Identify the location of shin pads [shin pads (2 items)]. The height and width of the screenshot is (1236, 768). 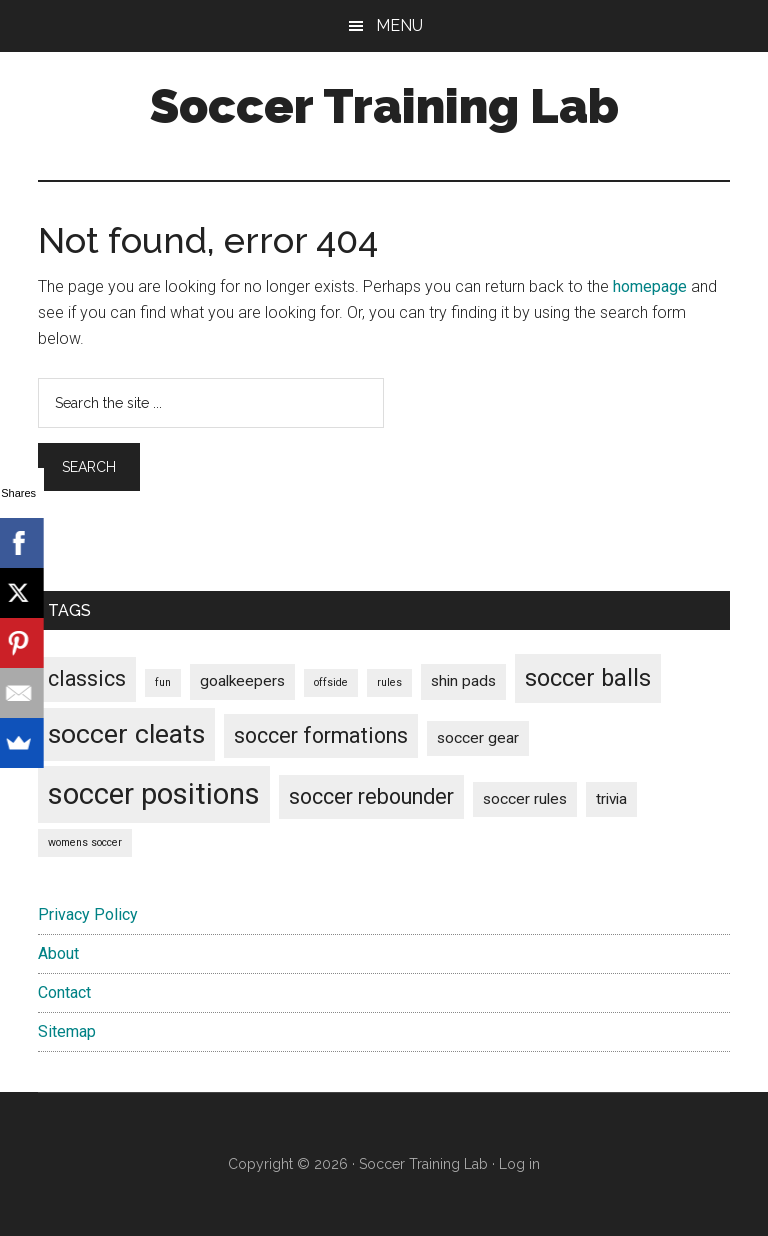
(463, 681).